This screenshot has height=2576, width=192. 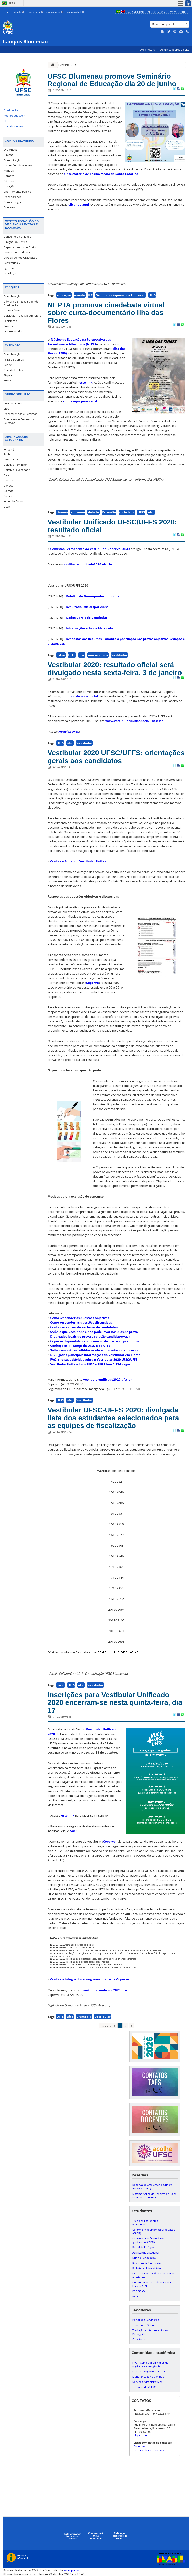 What do you see at coordinates (152, 295) in the screenshot?
I see `UFFS` at bounding box center [152, 295].